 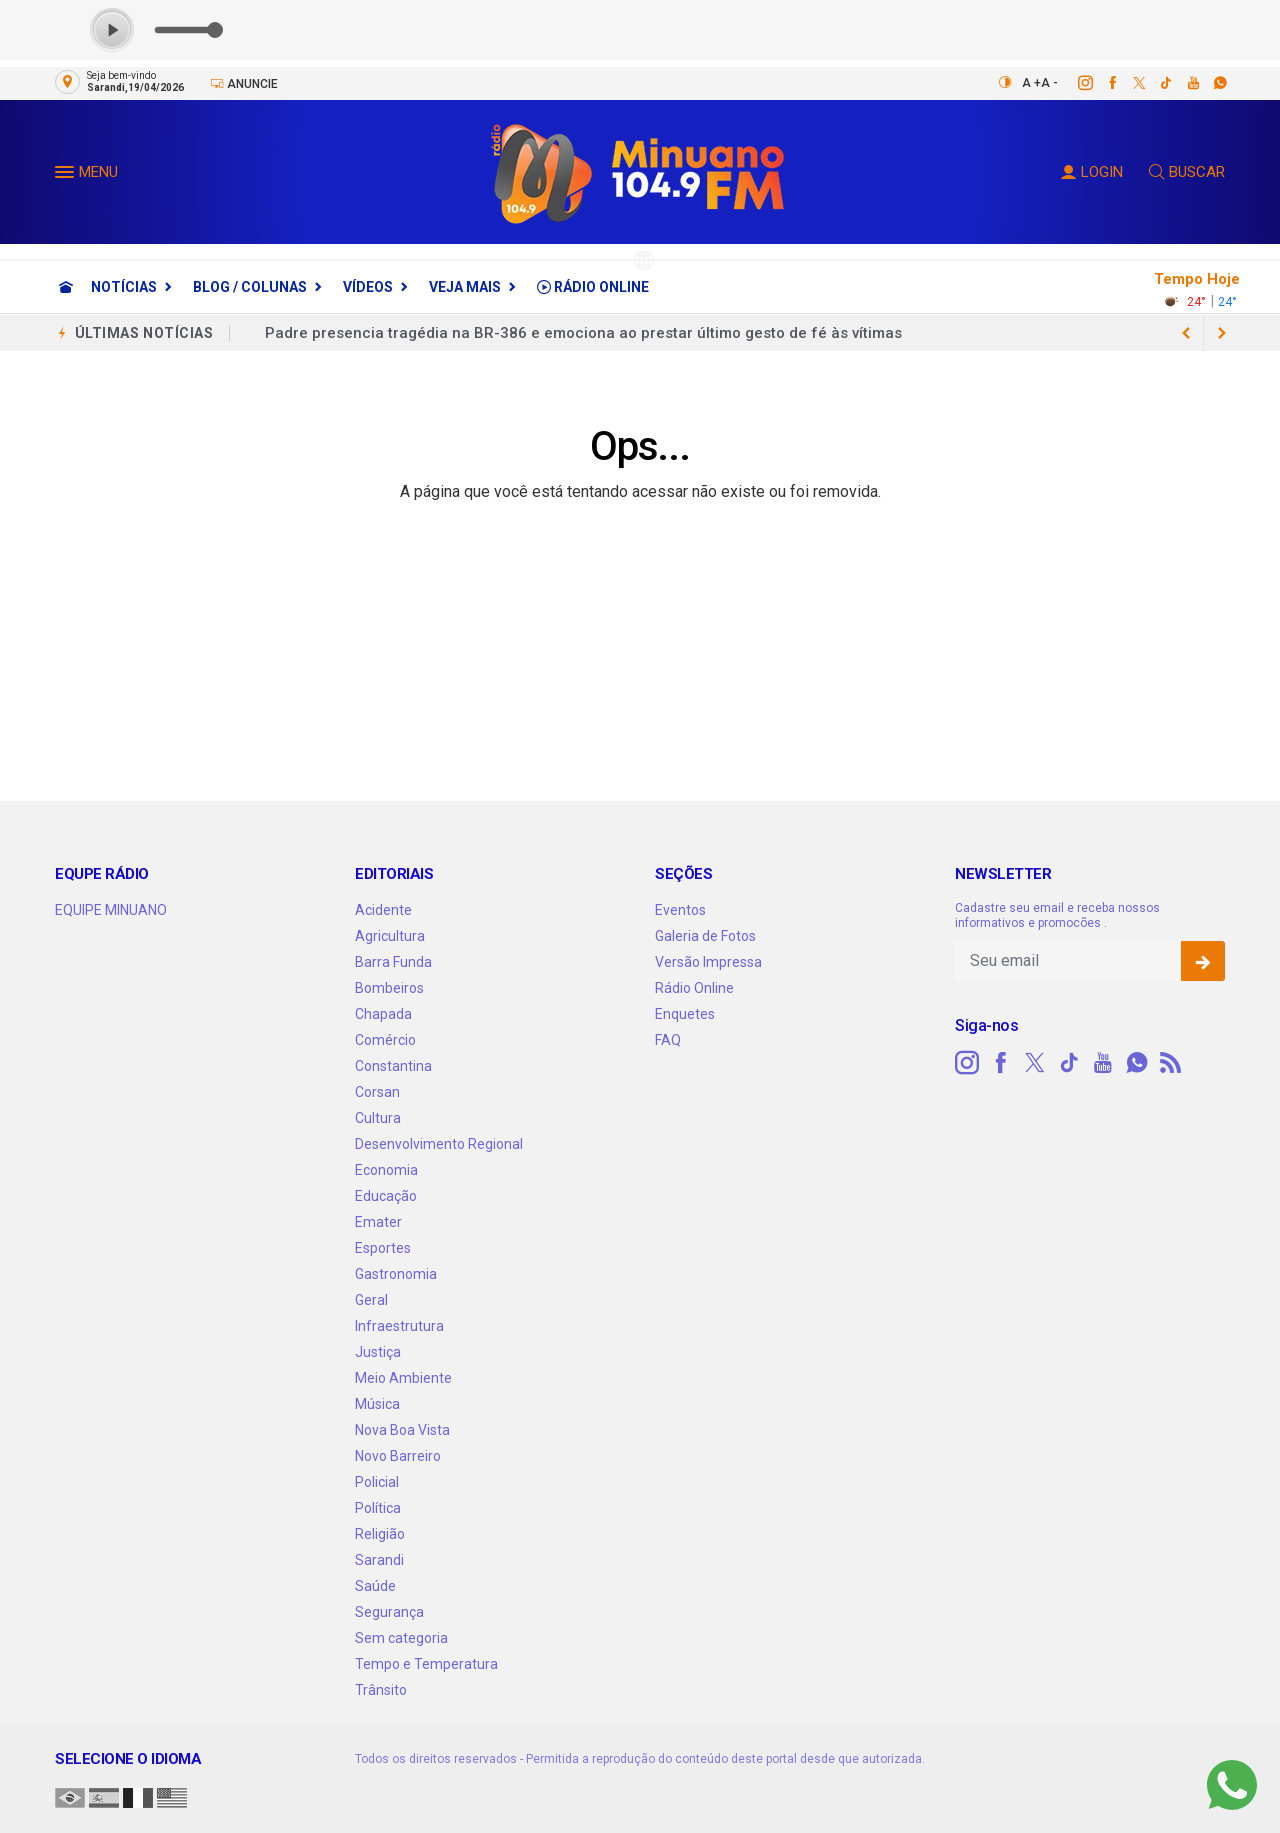 What do you see at coordinates (1187, 172) in the screenshot?
I see `BUSCAR` at bounding box center [1187, 172].